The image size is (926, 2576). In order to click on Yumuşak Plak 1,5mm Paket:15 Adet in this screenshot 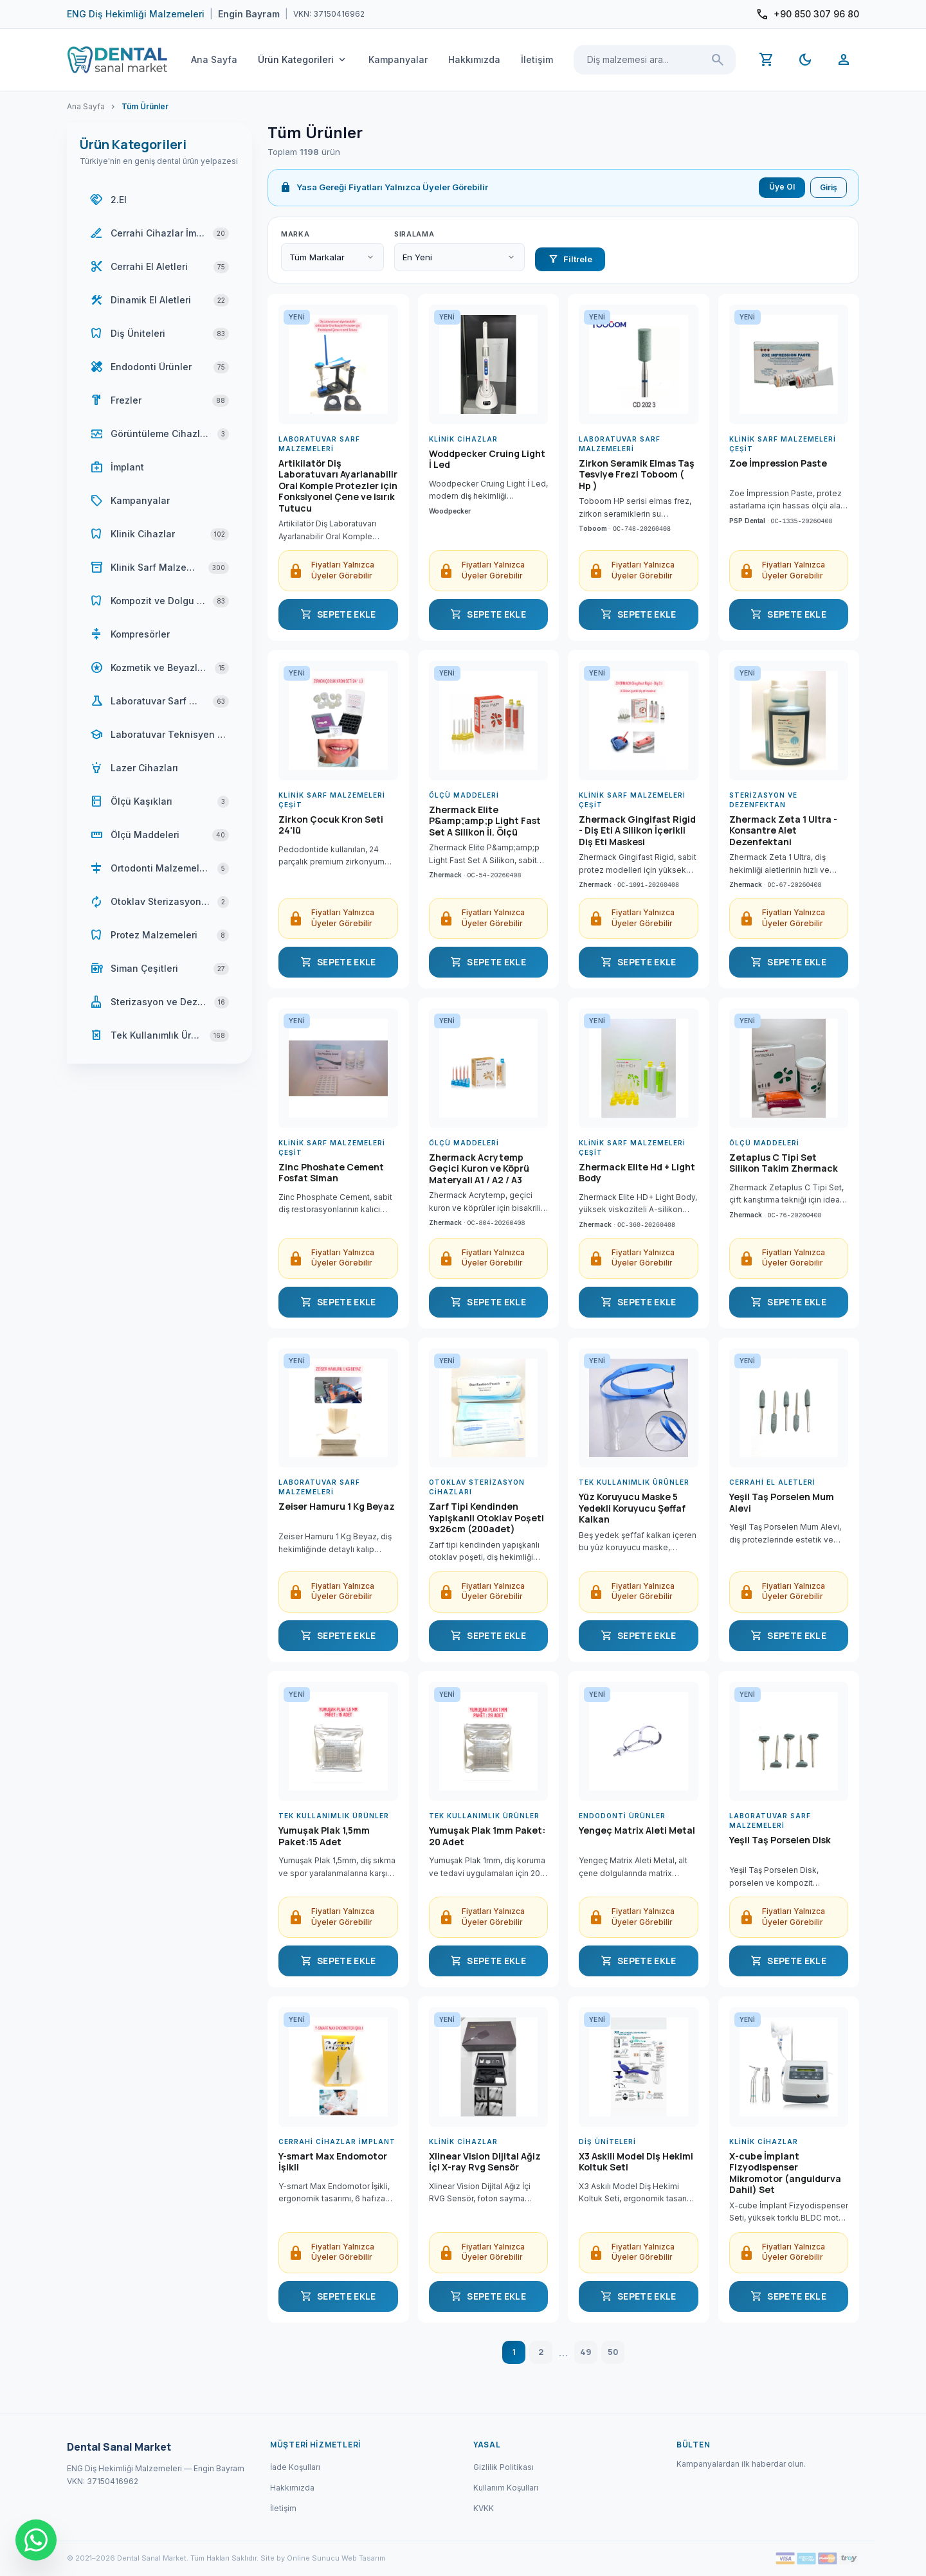, I will do `click(324, 1836)`.